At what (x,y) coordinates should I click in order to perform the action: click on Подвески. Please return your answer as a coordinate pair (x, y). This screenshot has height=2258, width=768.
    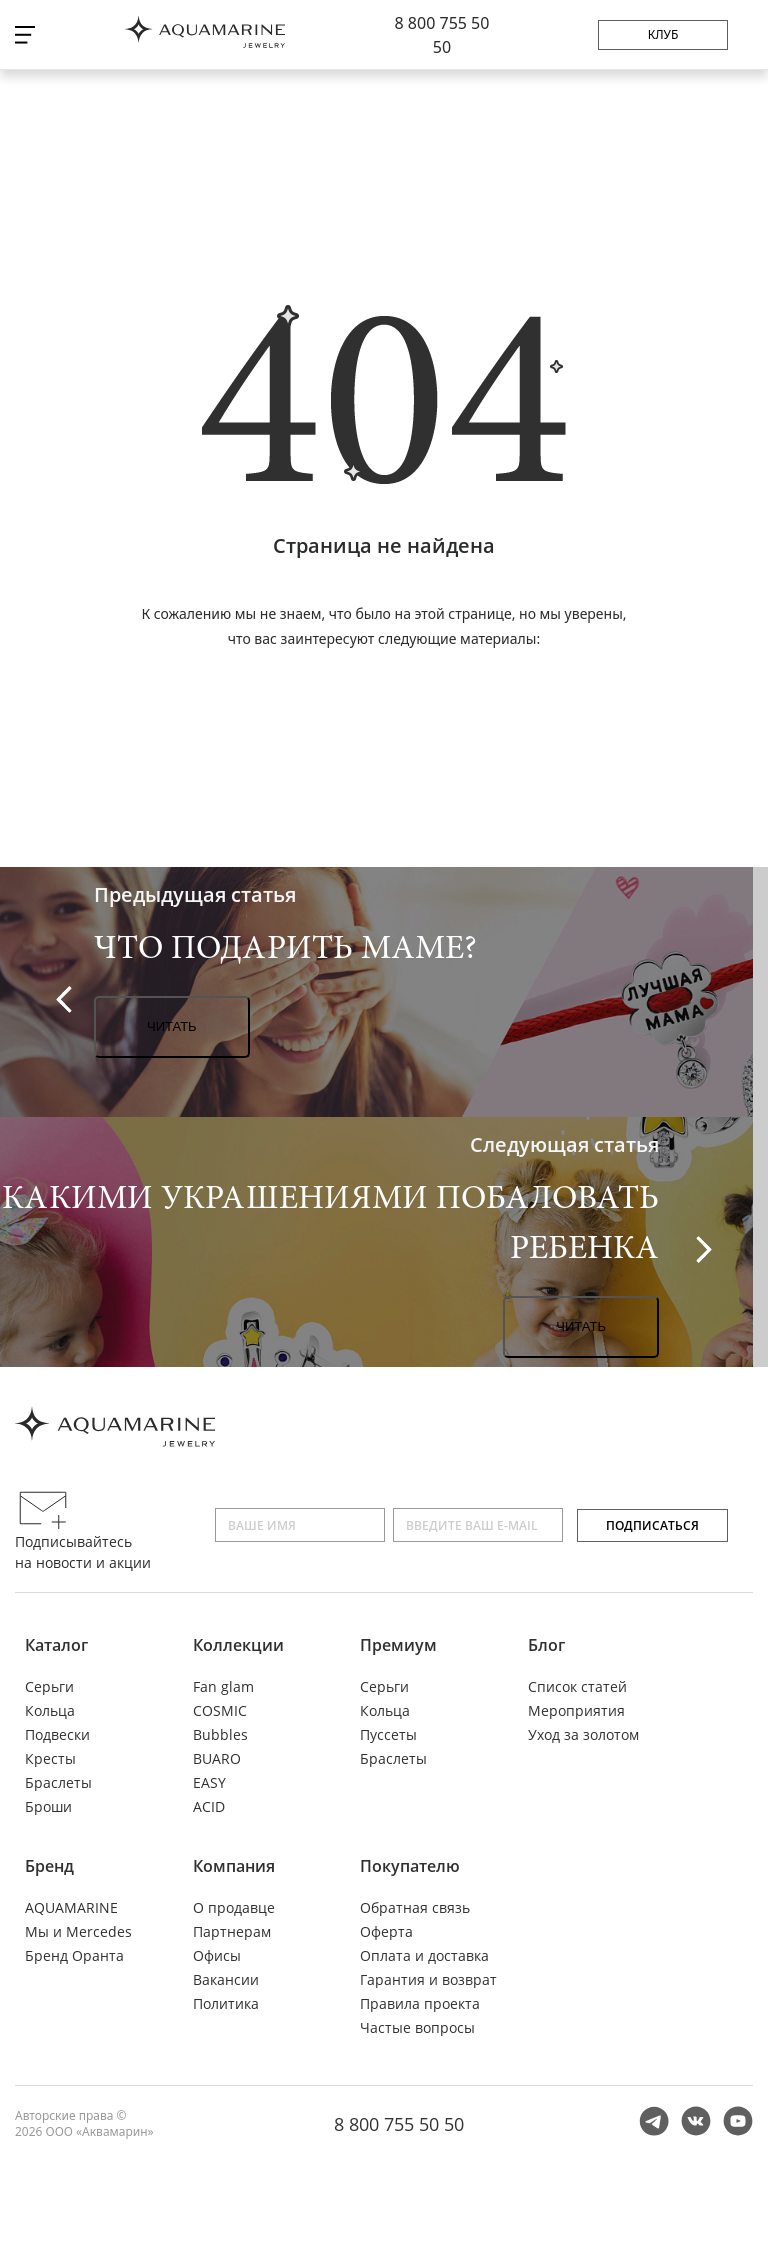
    Looking at the image, I should click on (57, 1734).